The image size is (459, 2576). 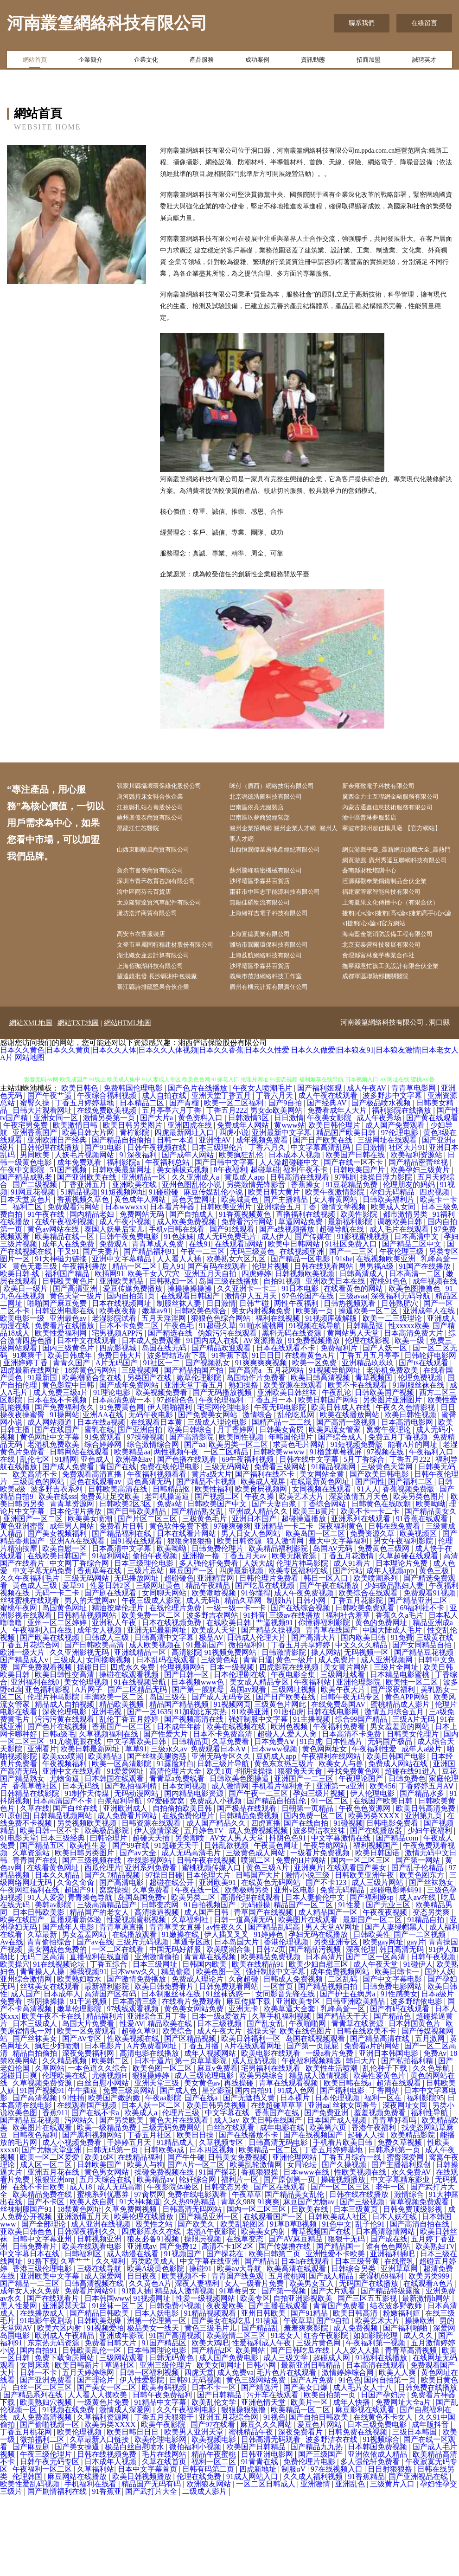 I want to click on 国产大片观看, so click(x=334, y=2372).